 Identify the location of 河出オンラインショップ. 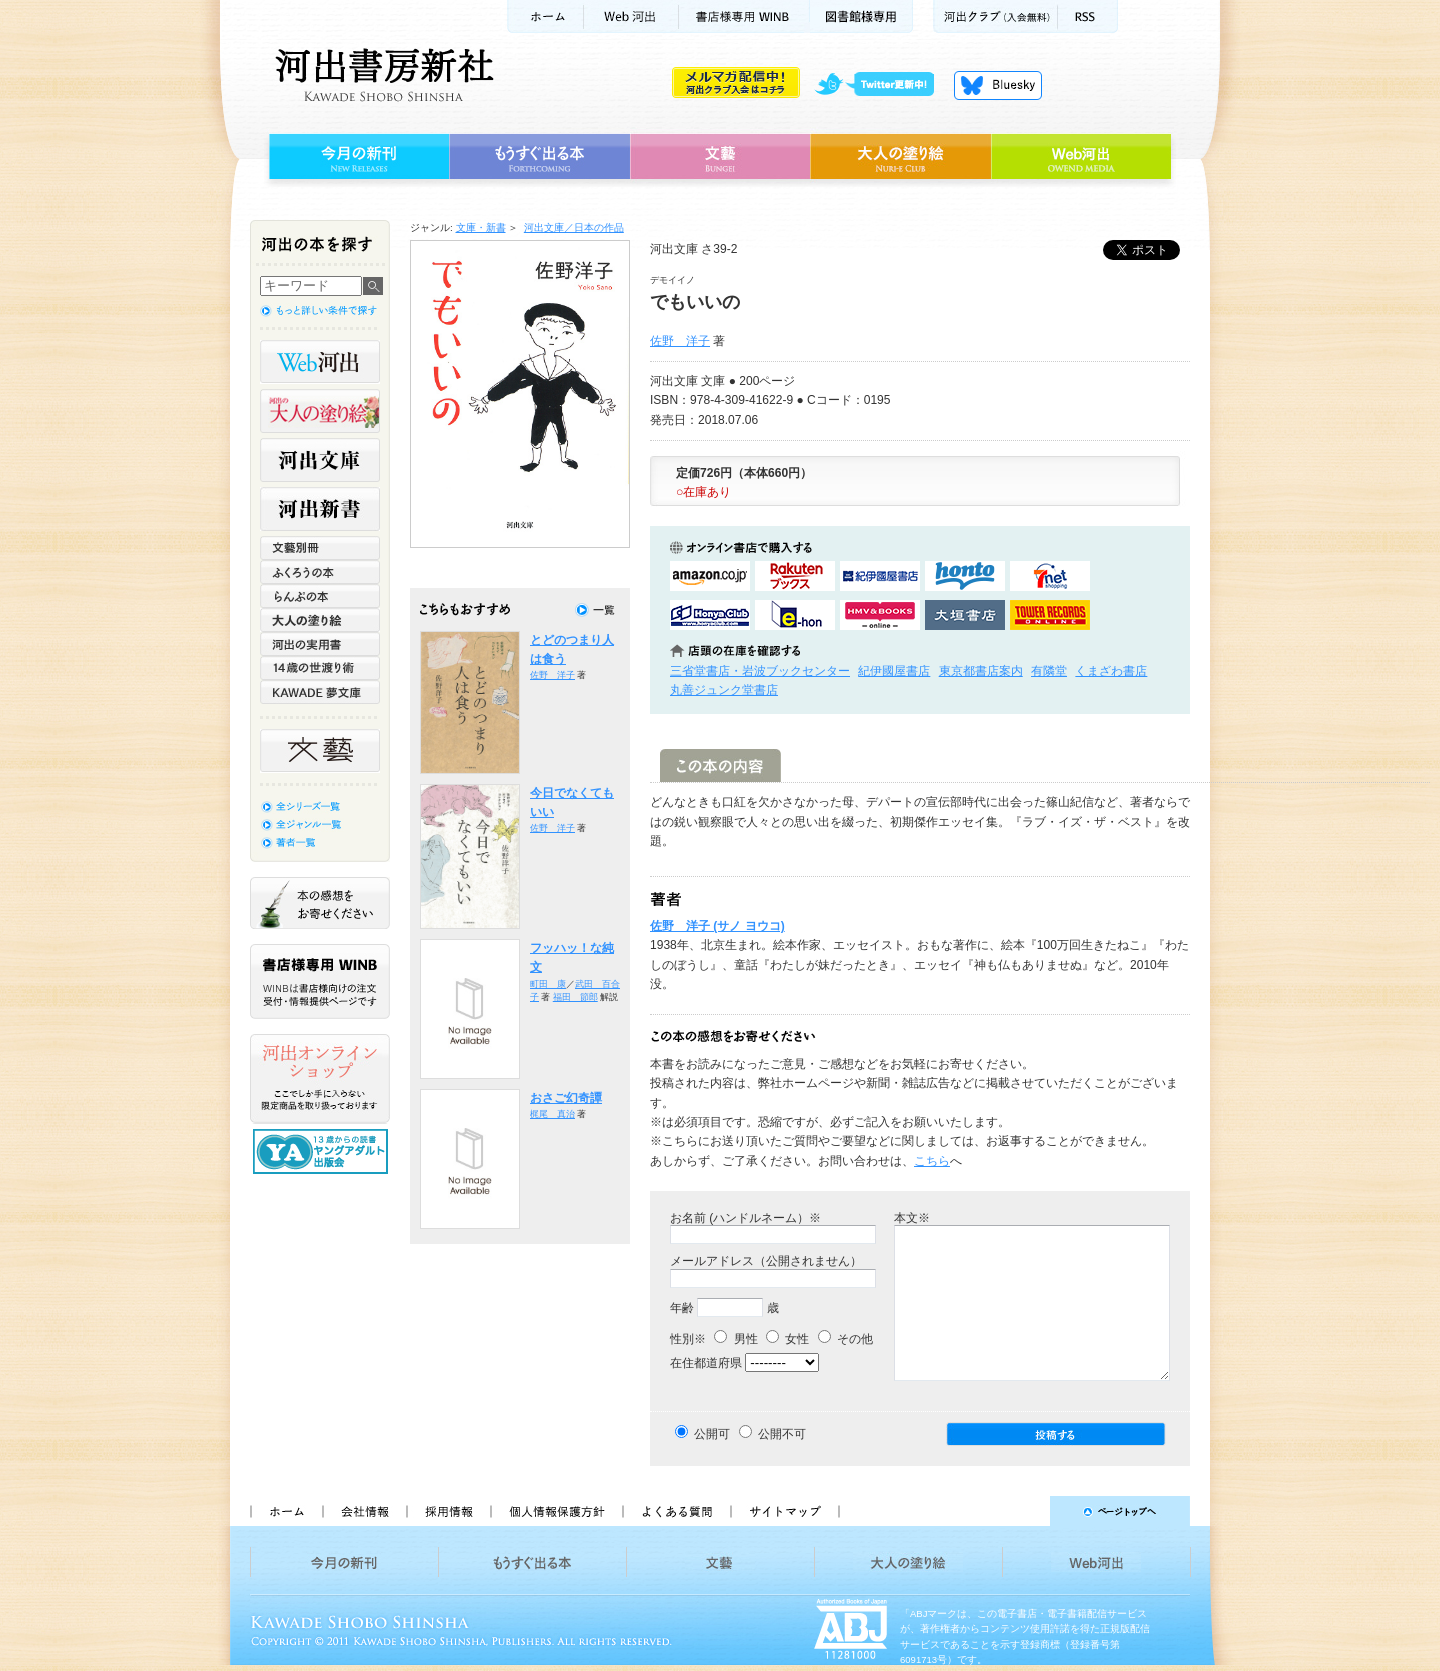
(320, 1079).